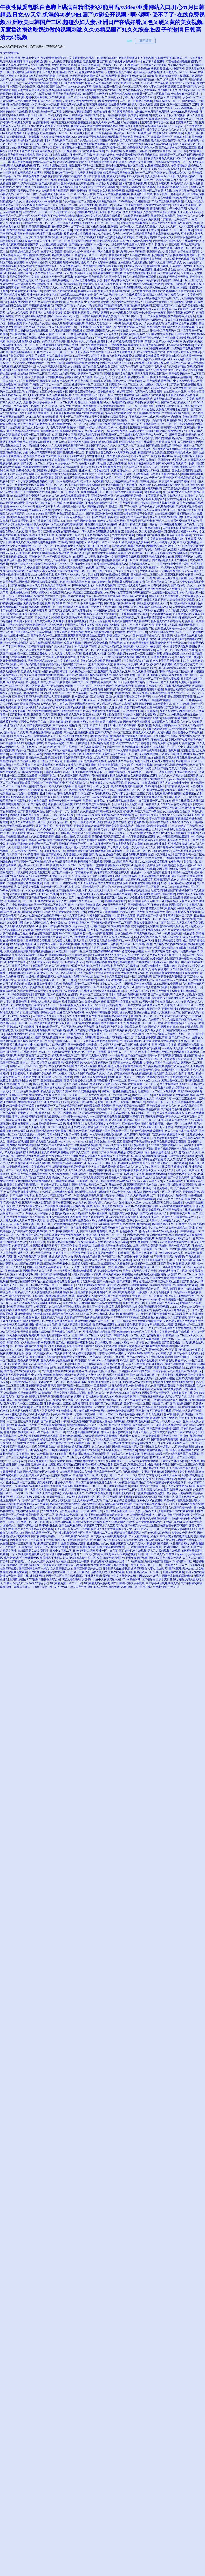  What do you see at coordinates (109, 1206) in the screenshot?
I see `亚洲av福利天堂在线观看` at bounding box center [109, 1206].